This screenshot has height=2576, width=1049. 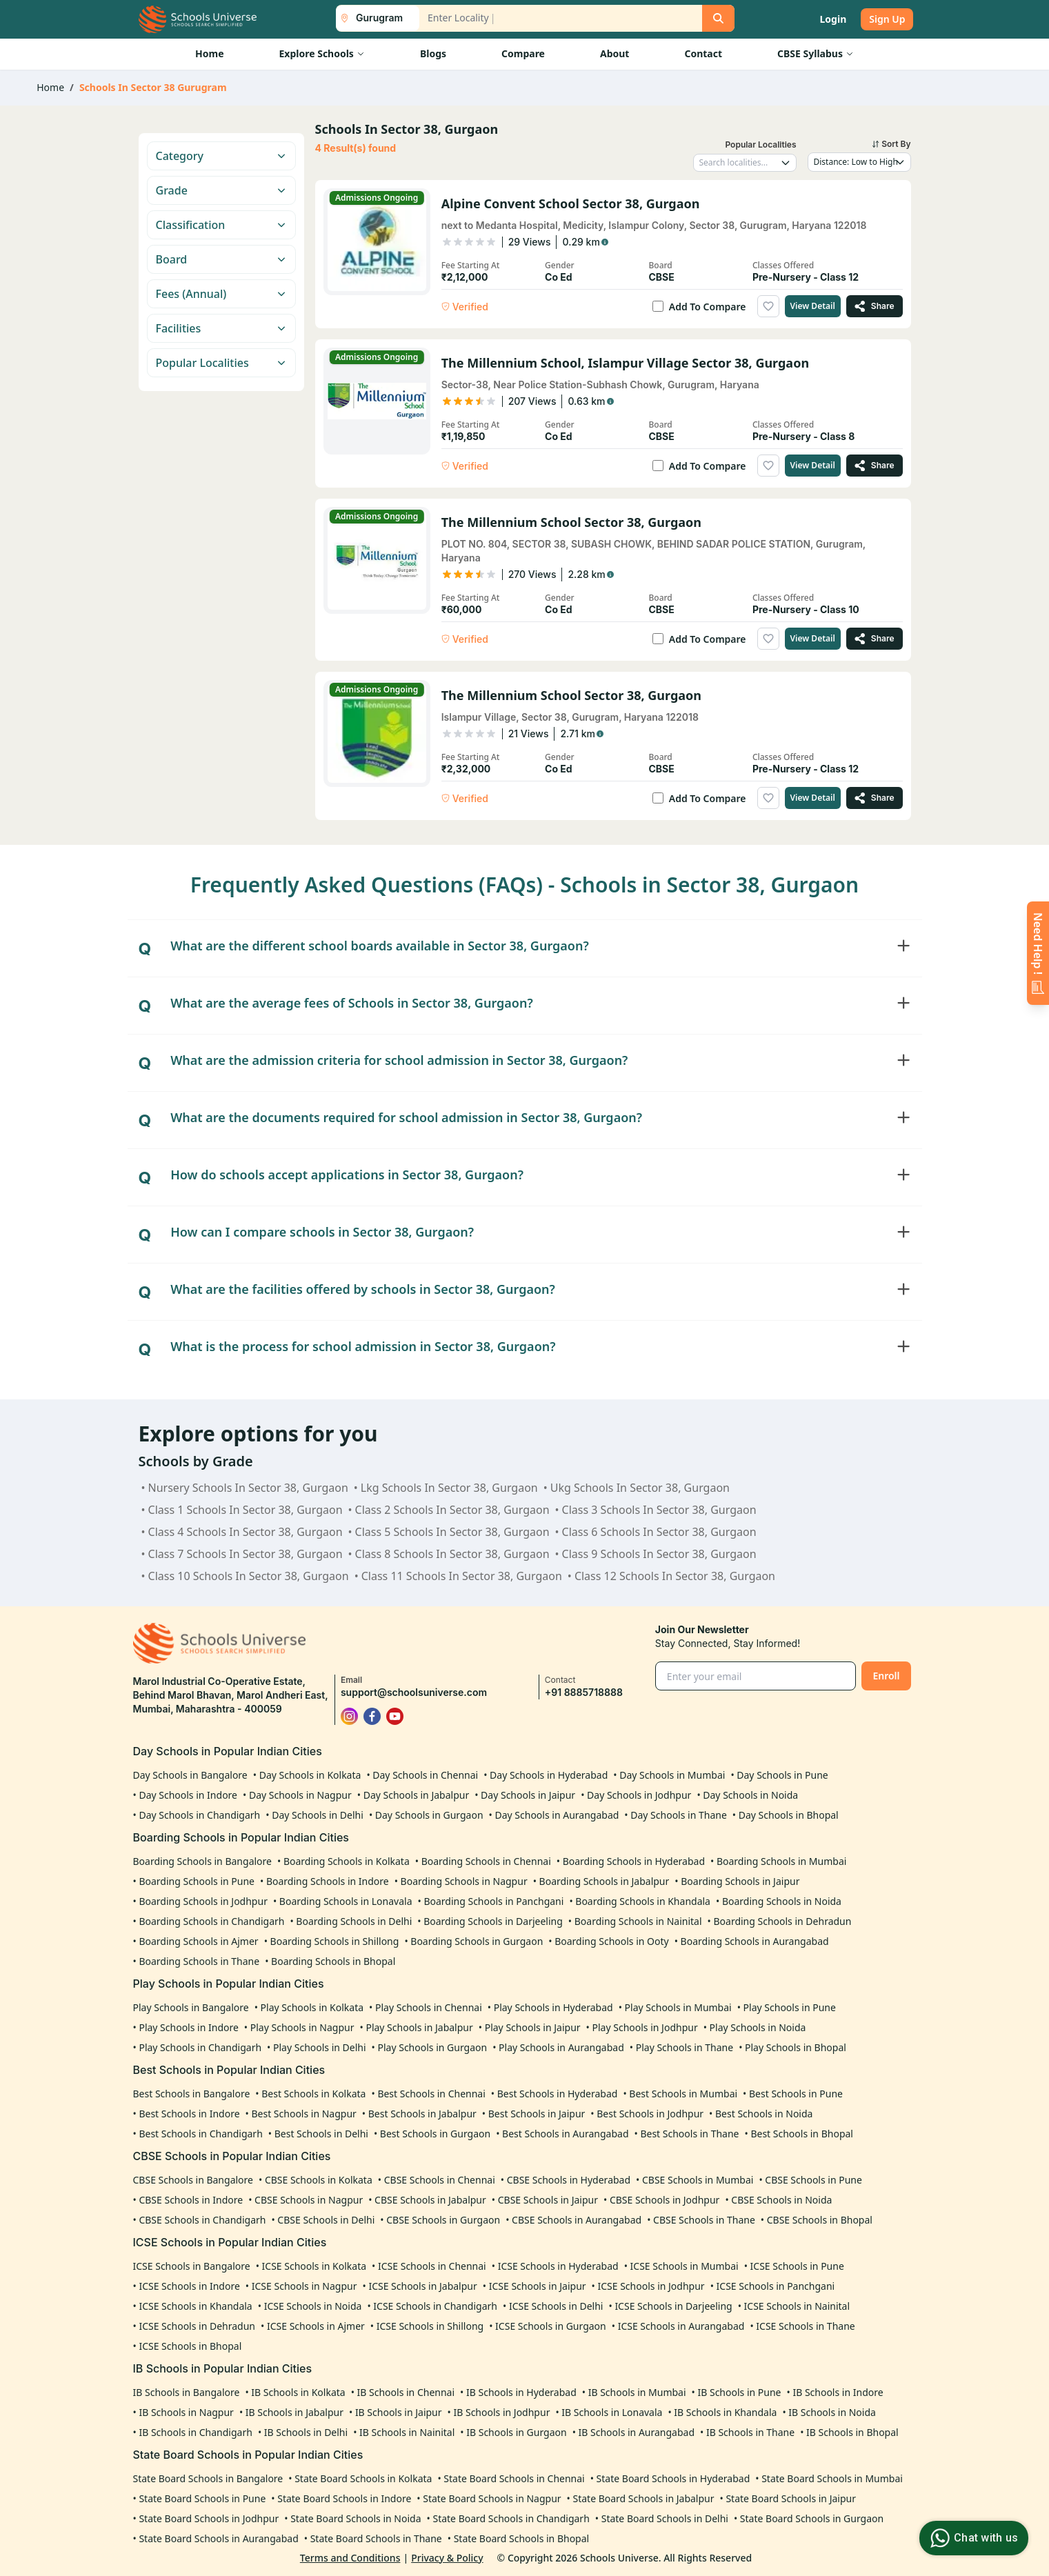 I want to click on State Board Schools in Nagpur, so click(x=492, y=2498).